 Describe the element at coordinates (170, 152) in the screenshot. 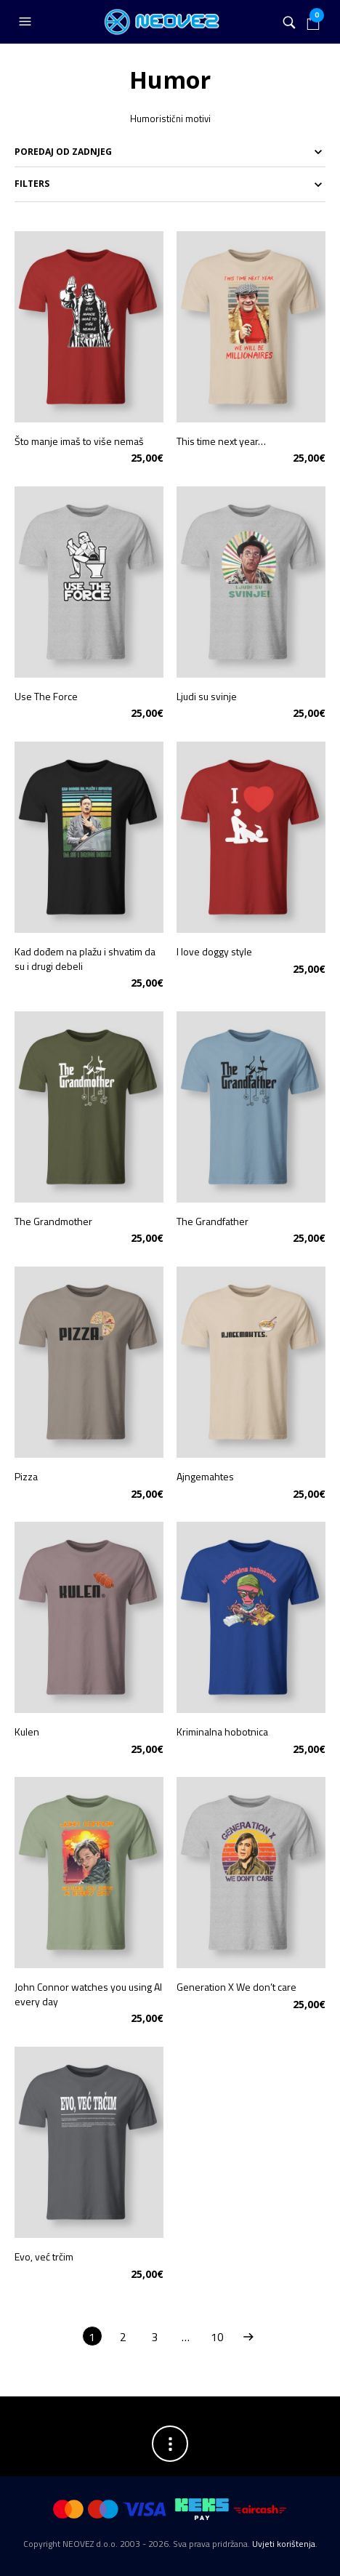

I see `[Narudžba]` at that location.